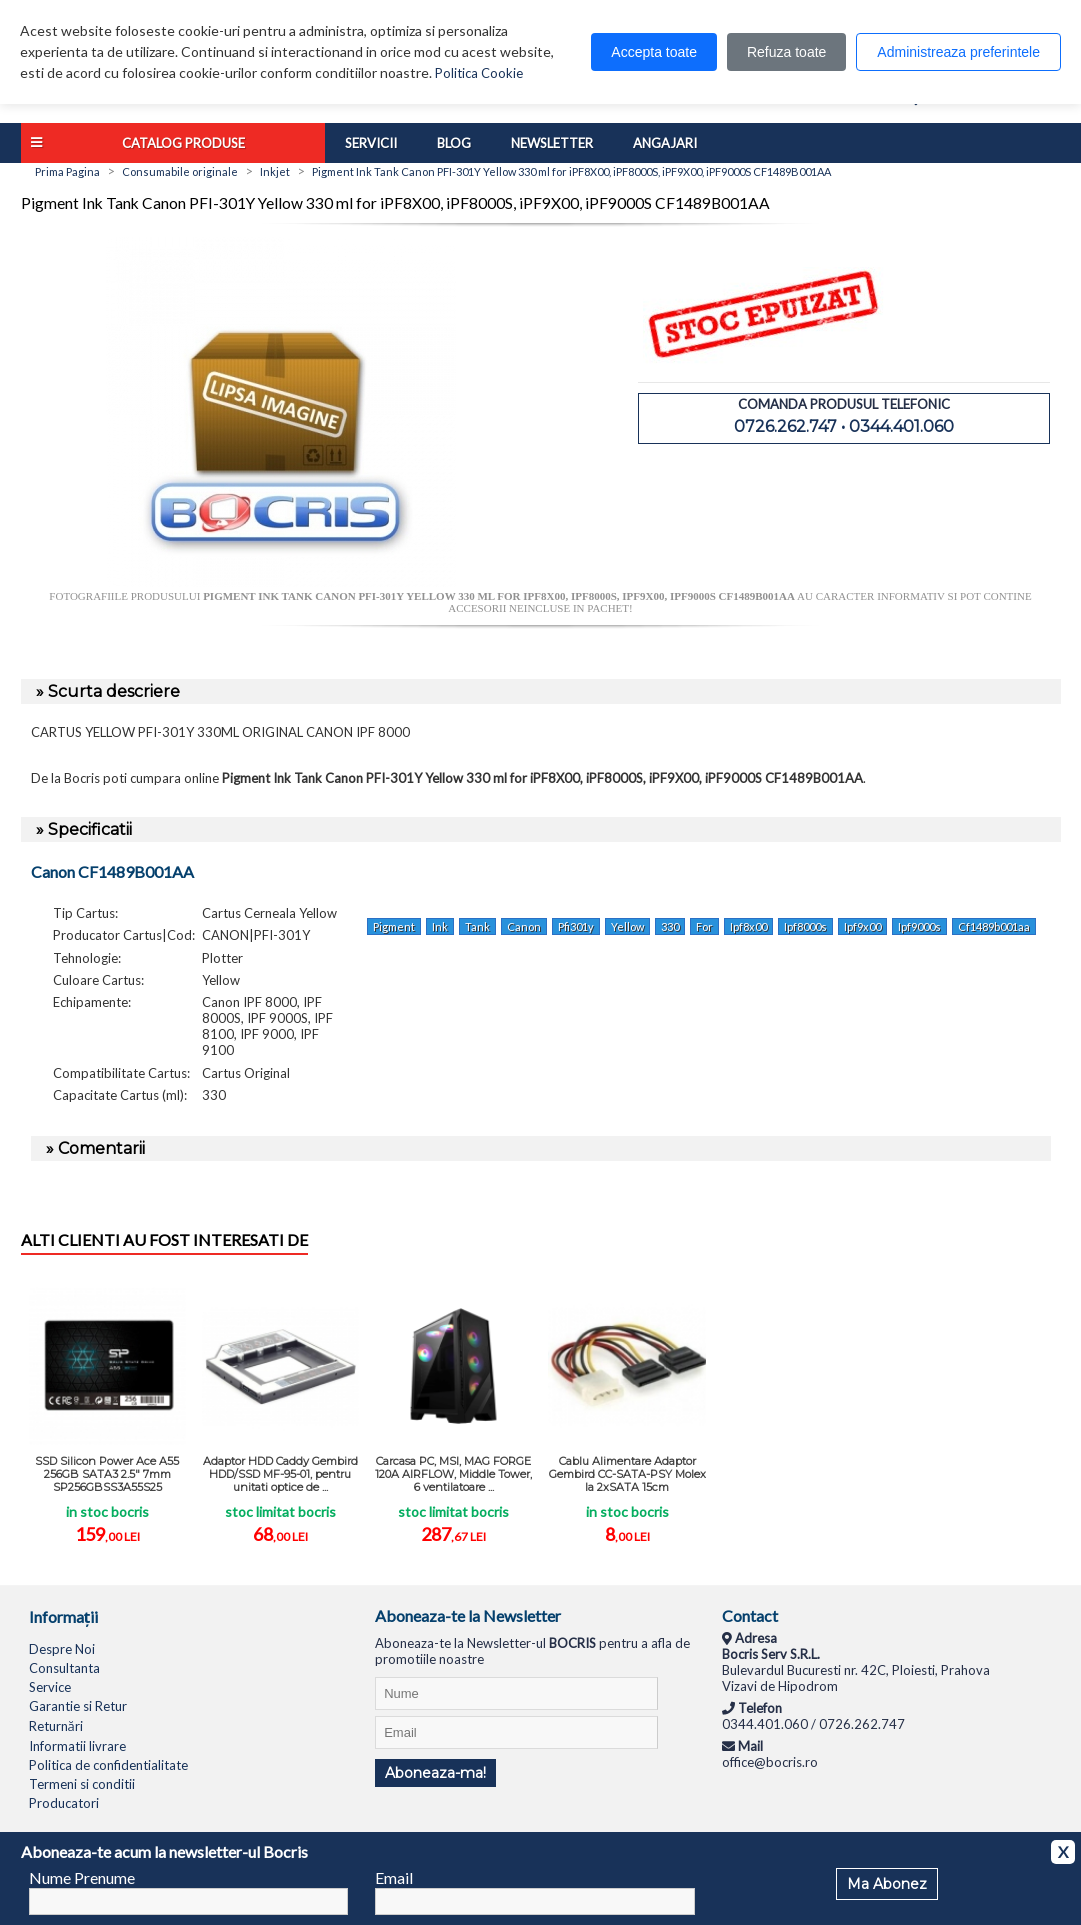 This screenshot has width=1081, height=1925. What do you see at coordinates (748, 926) in the screenshot?
I see `Ipf8x00` at bounding box center [748, 926].